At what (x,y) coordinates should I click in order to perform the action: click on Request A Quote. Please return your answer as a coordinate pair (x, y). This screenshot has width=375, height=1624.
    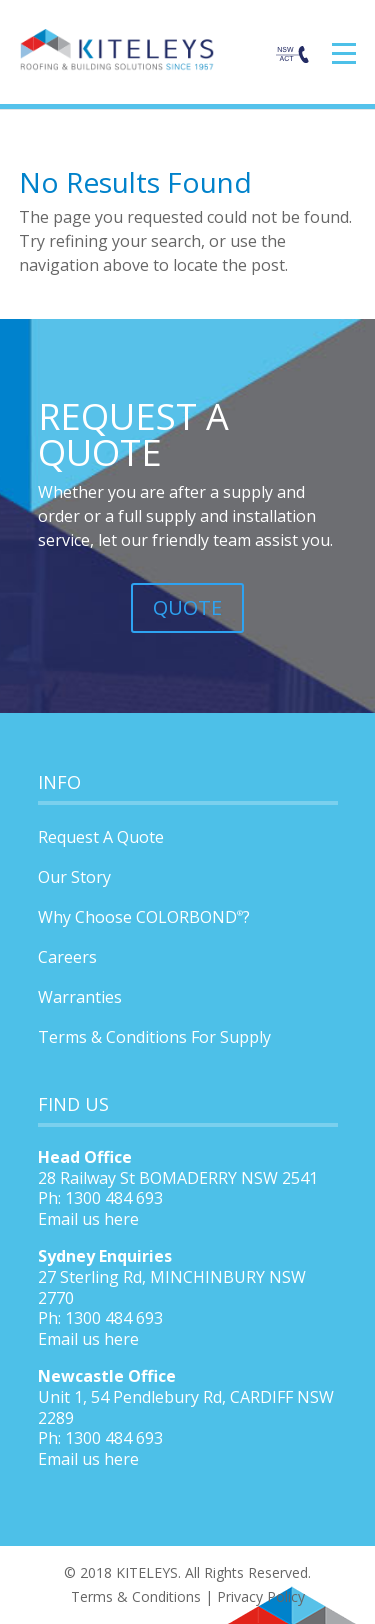
    Looking at the image, I should click on (101, 837).